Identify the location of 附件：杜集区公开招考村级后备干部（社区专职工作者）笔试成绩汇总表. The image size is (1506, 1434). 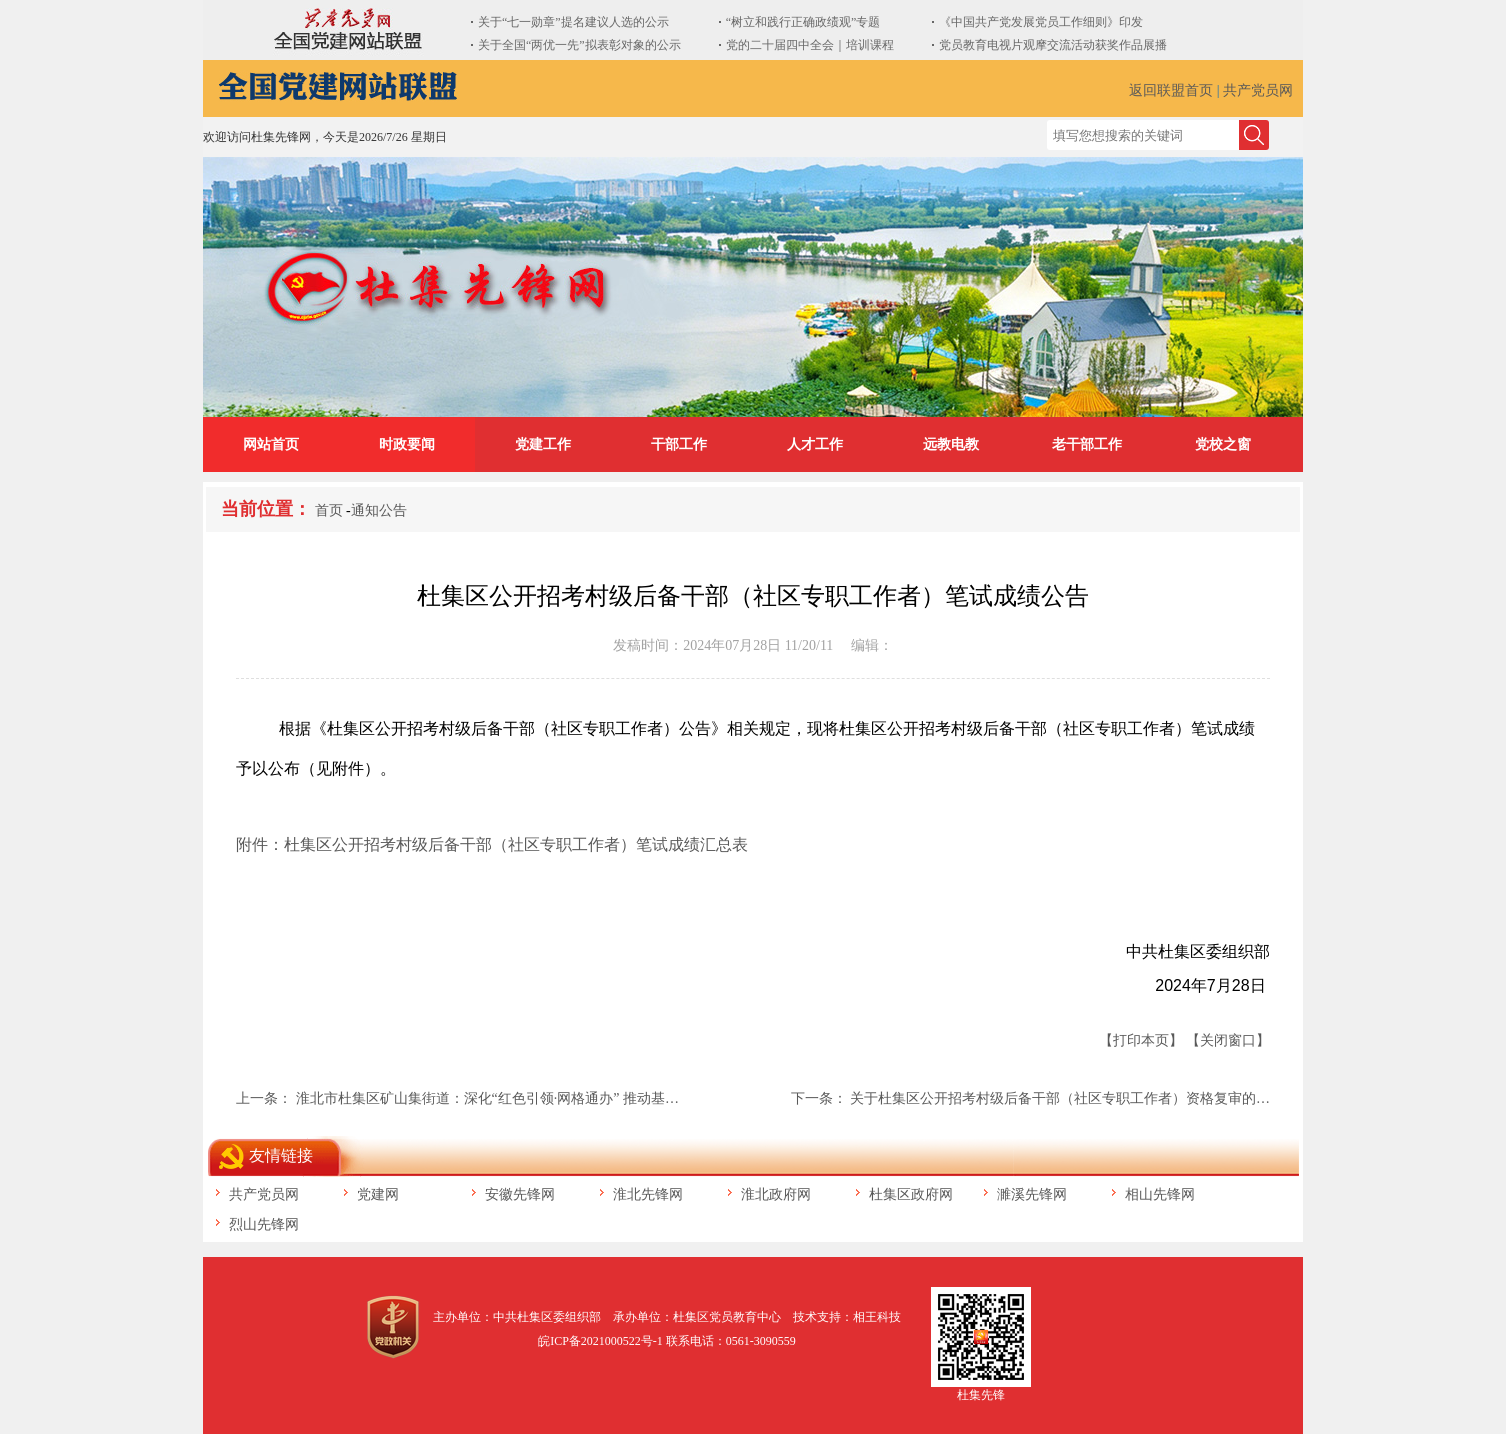
(492, 844).